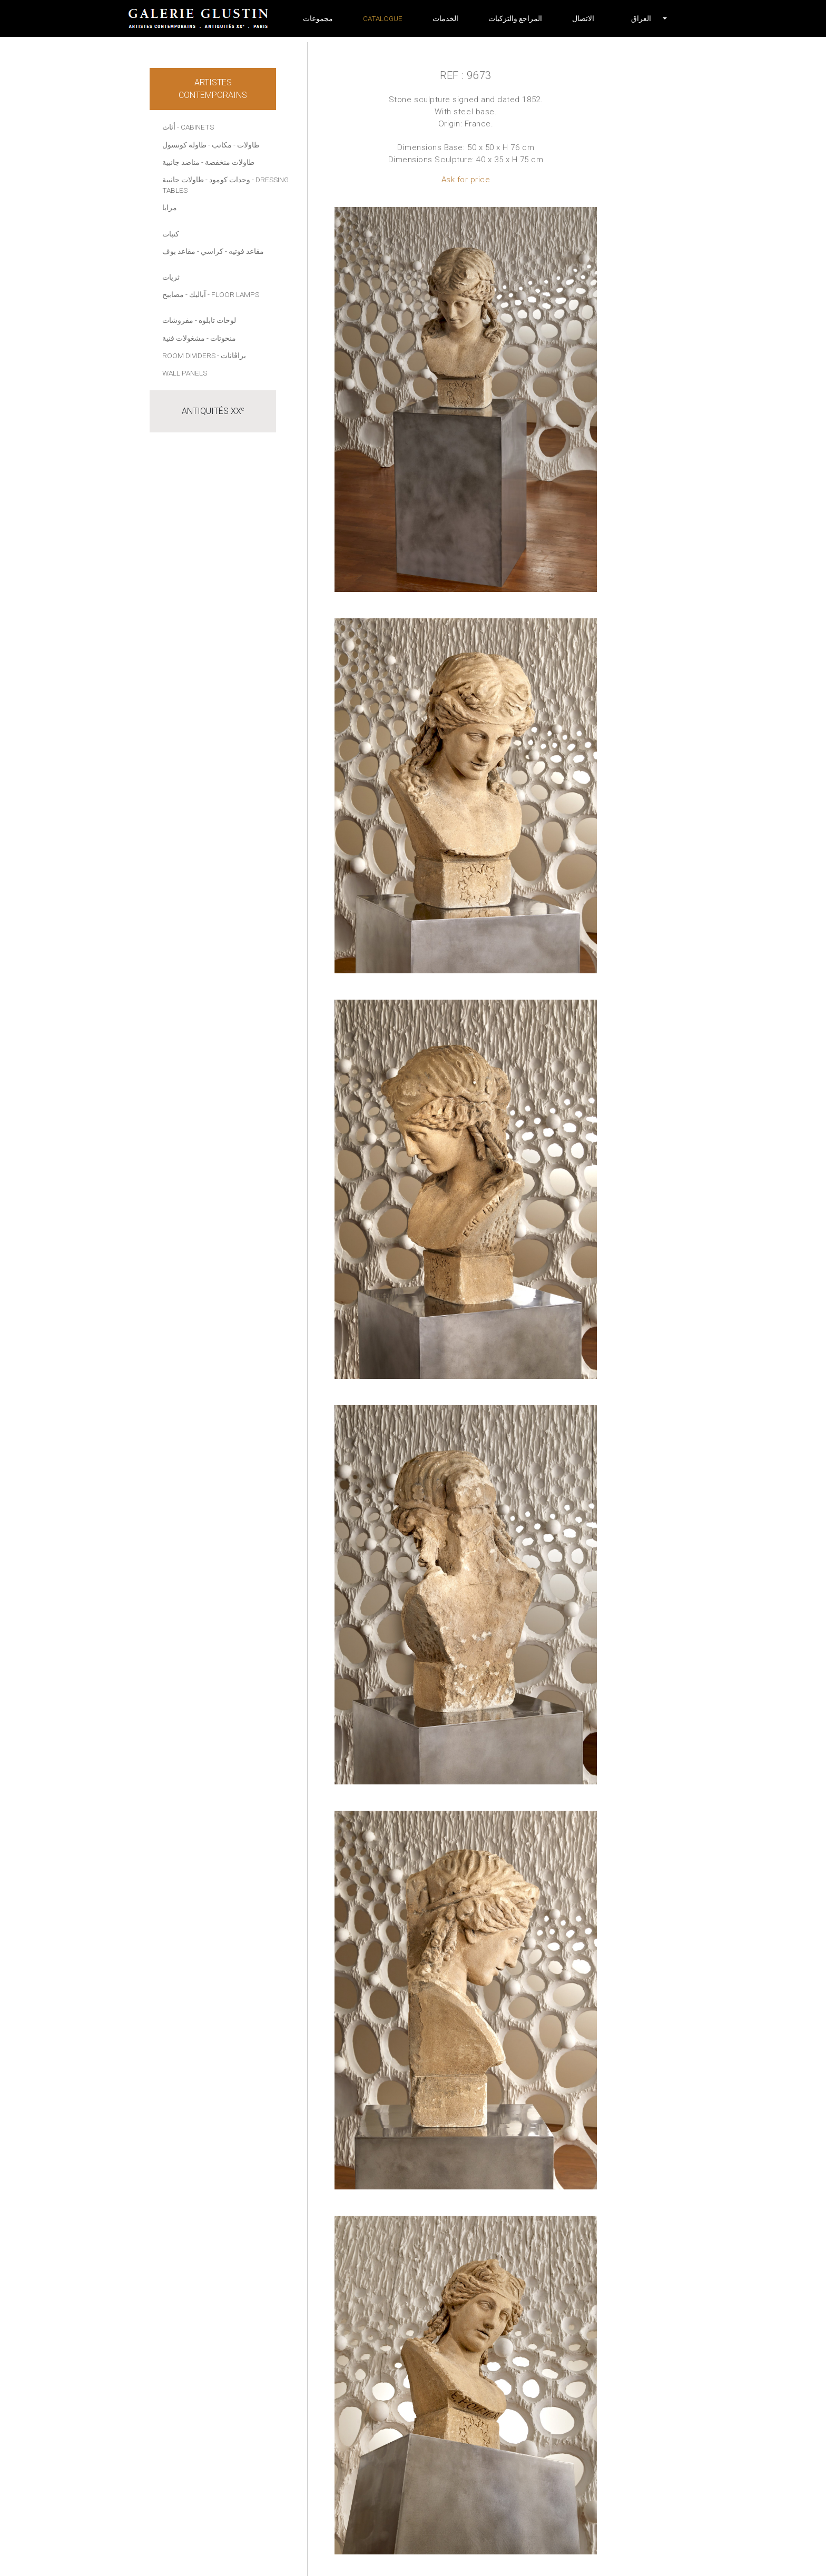 The height and width of the screenshot is (2576, 826). What do you see at coordinates (171, 277) in the screenshot?
I see `ثريات` at bounding box center [171, 277].